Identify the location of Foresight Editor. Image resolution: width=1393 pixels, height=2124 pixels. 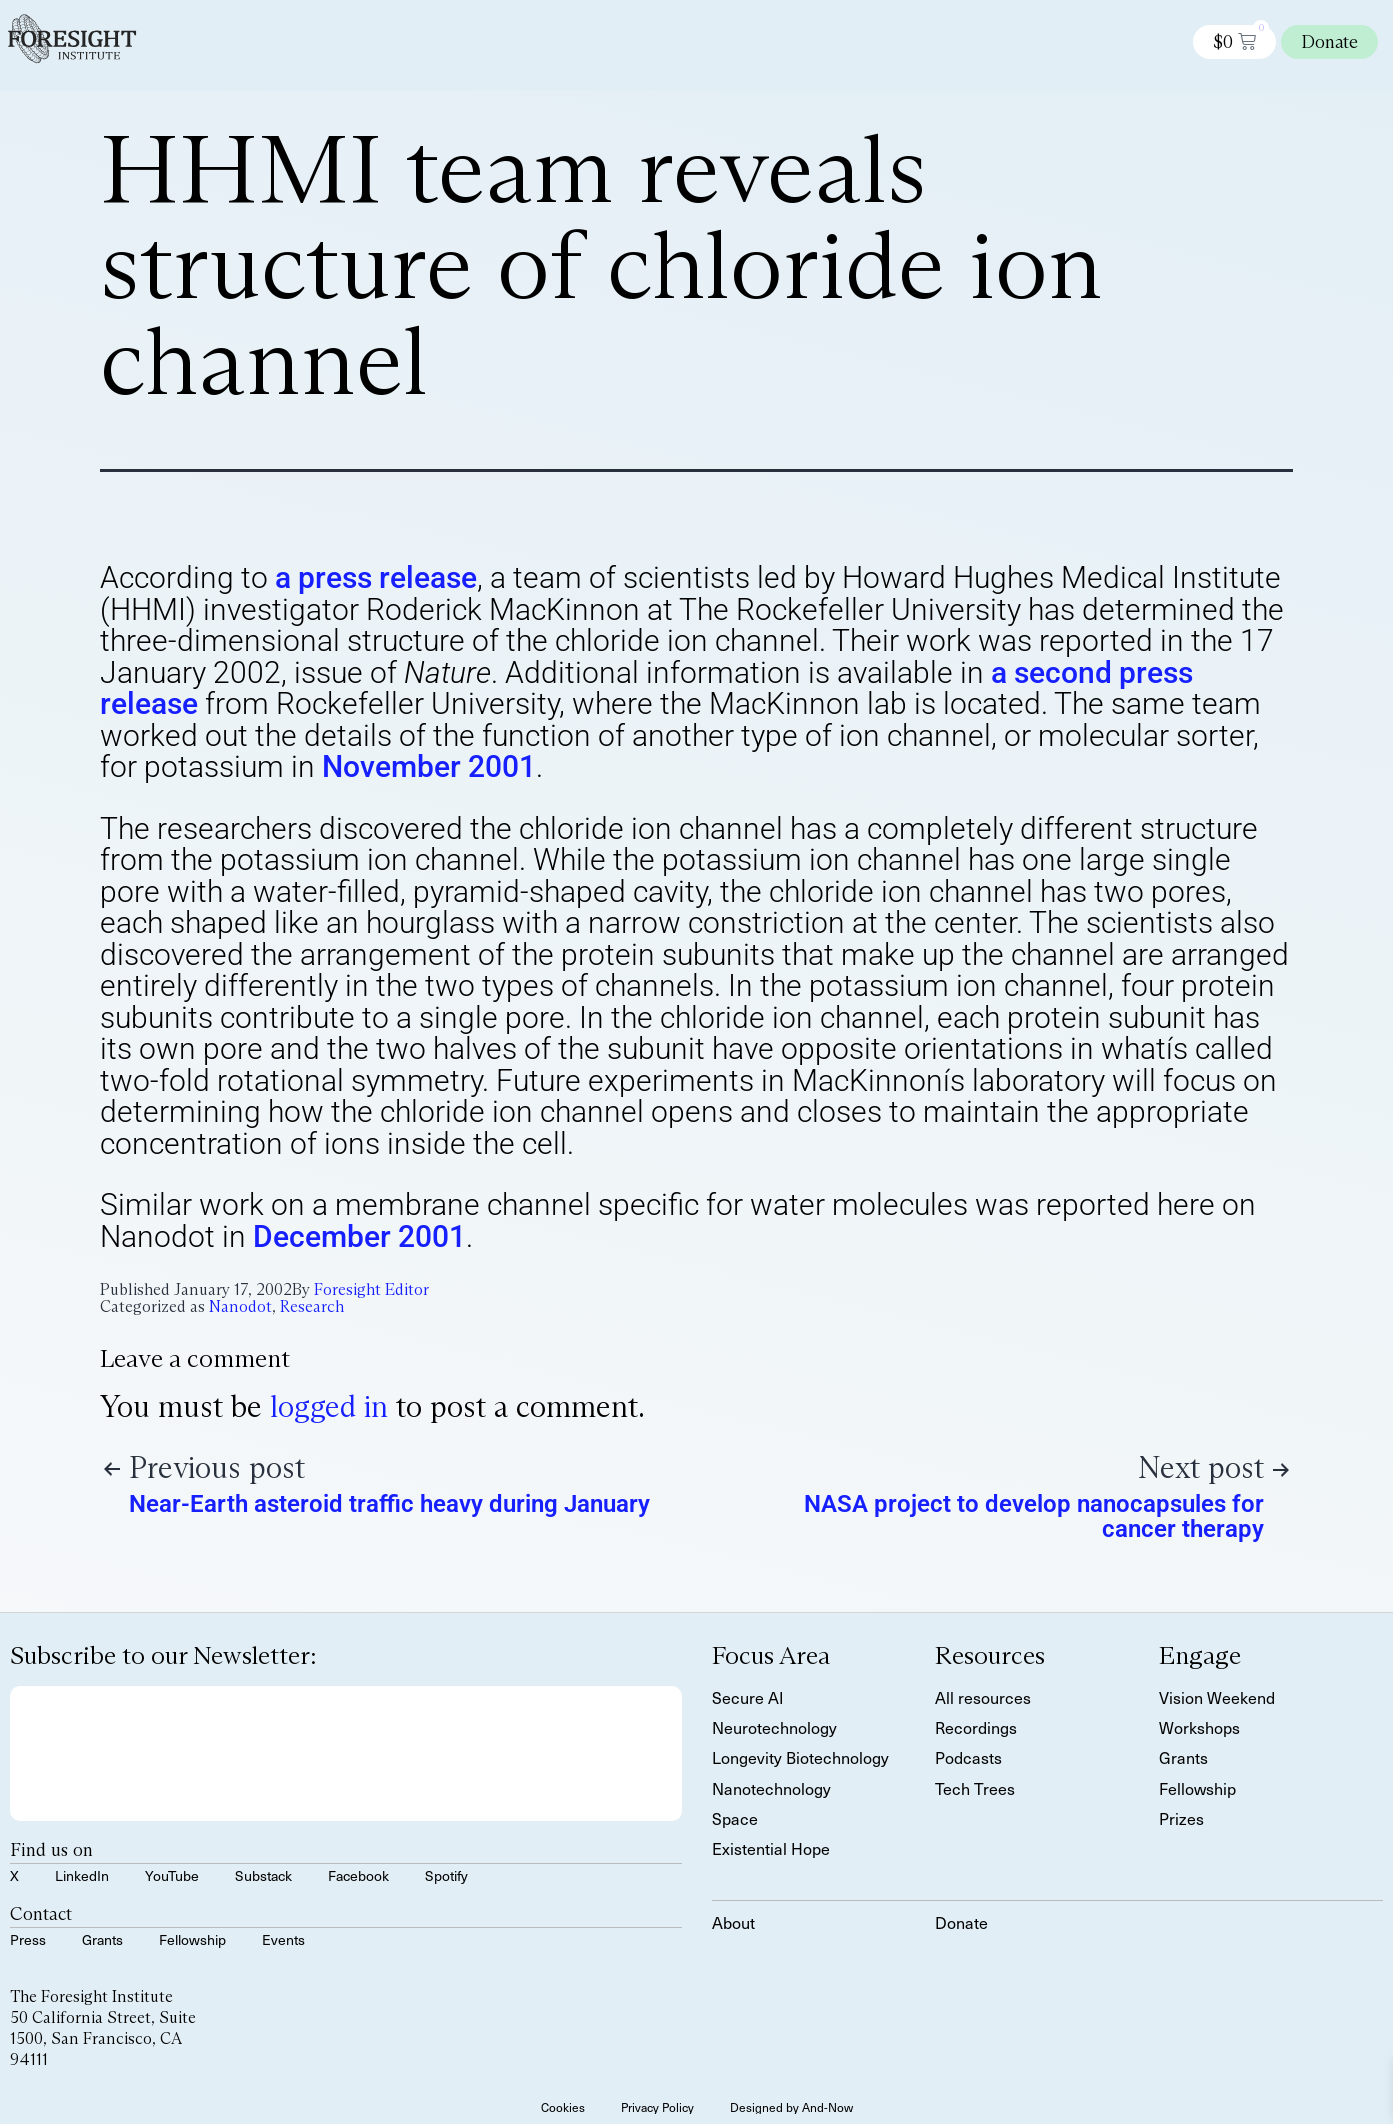
(371, 1289).